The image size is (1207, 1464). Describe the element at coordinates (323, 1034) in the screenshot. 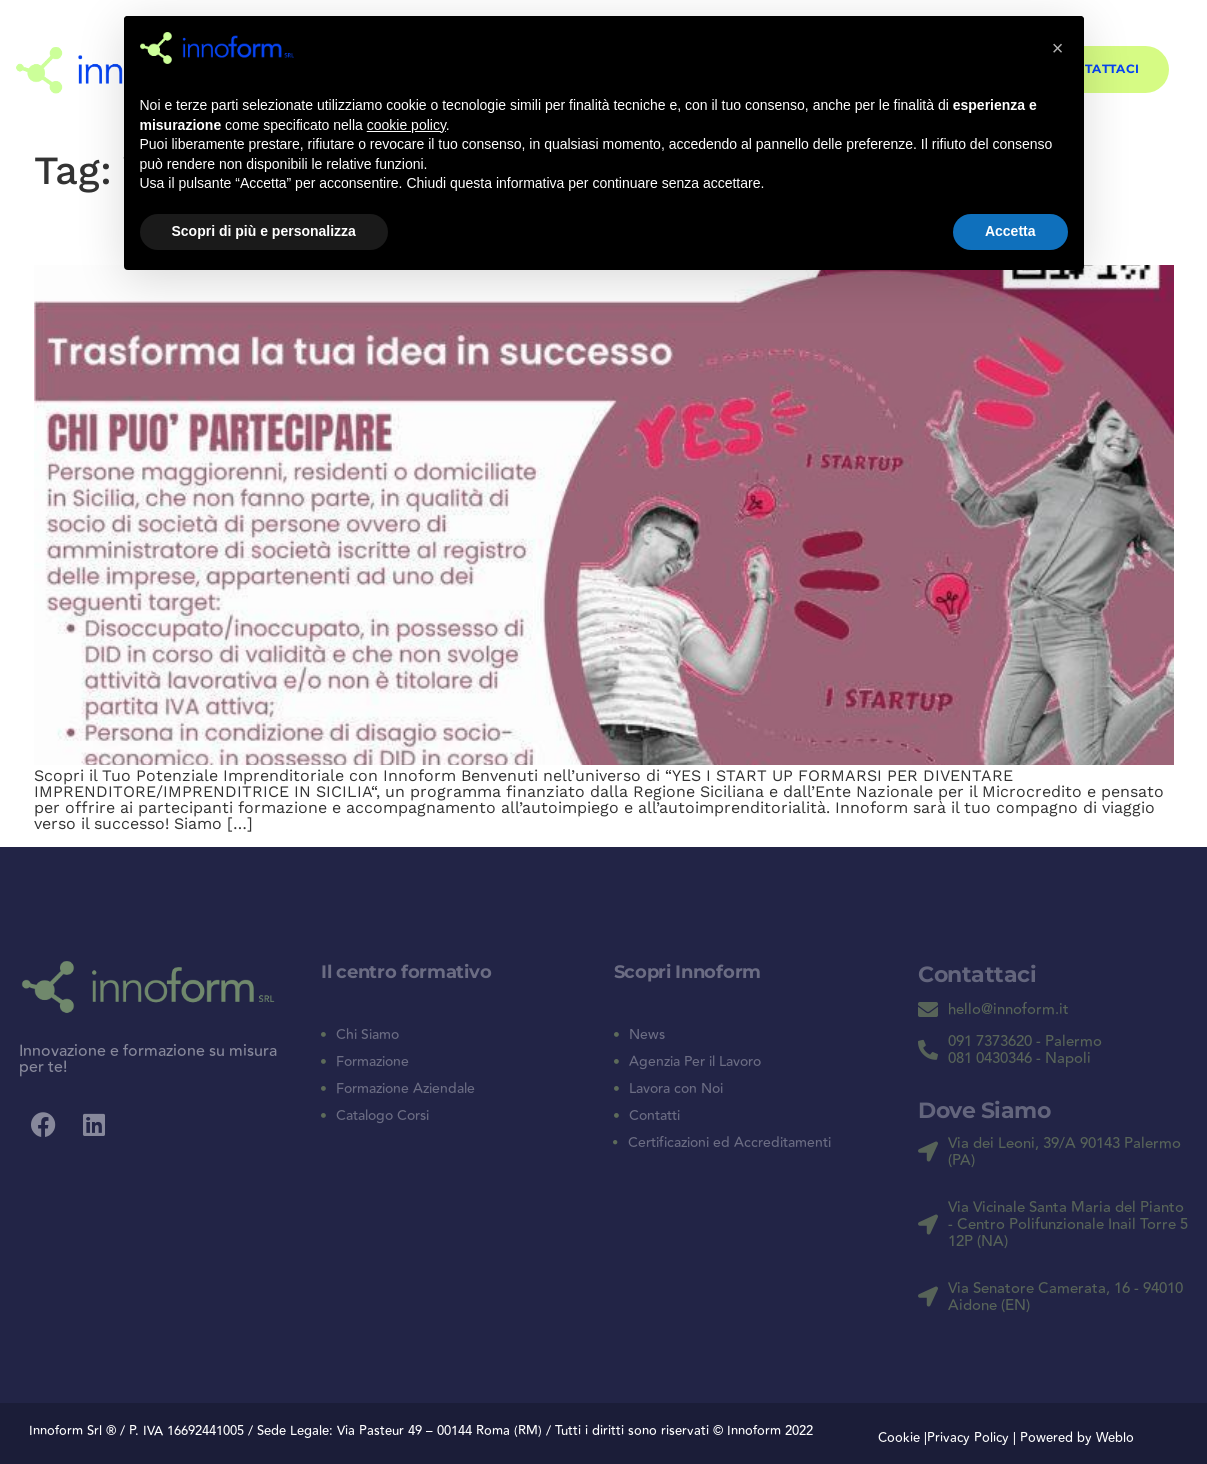

I see `[Chi Siamo]` at that location.